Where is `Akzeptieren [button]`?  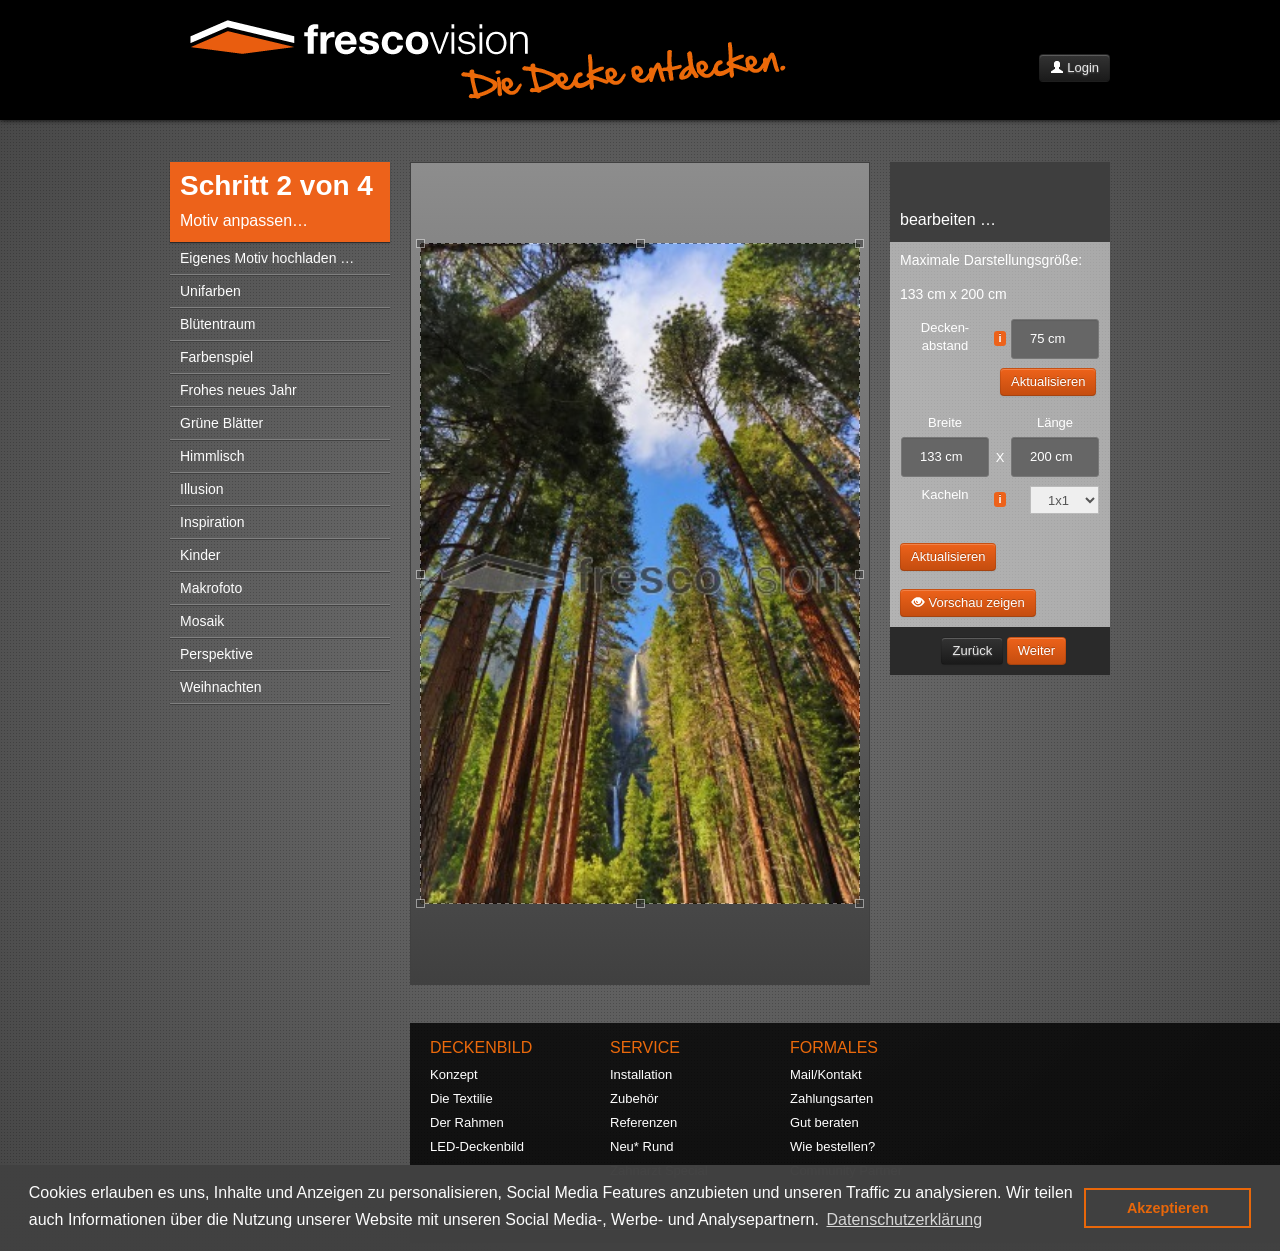
Akzeptieren [button] is located at coordinates (1168, 1208).